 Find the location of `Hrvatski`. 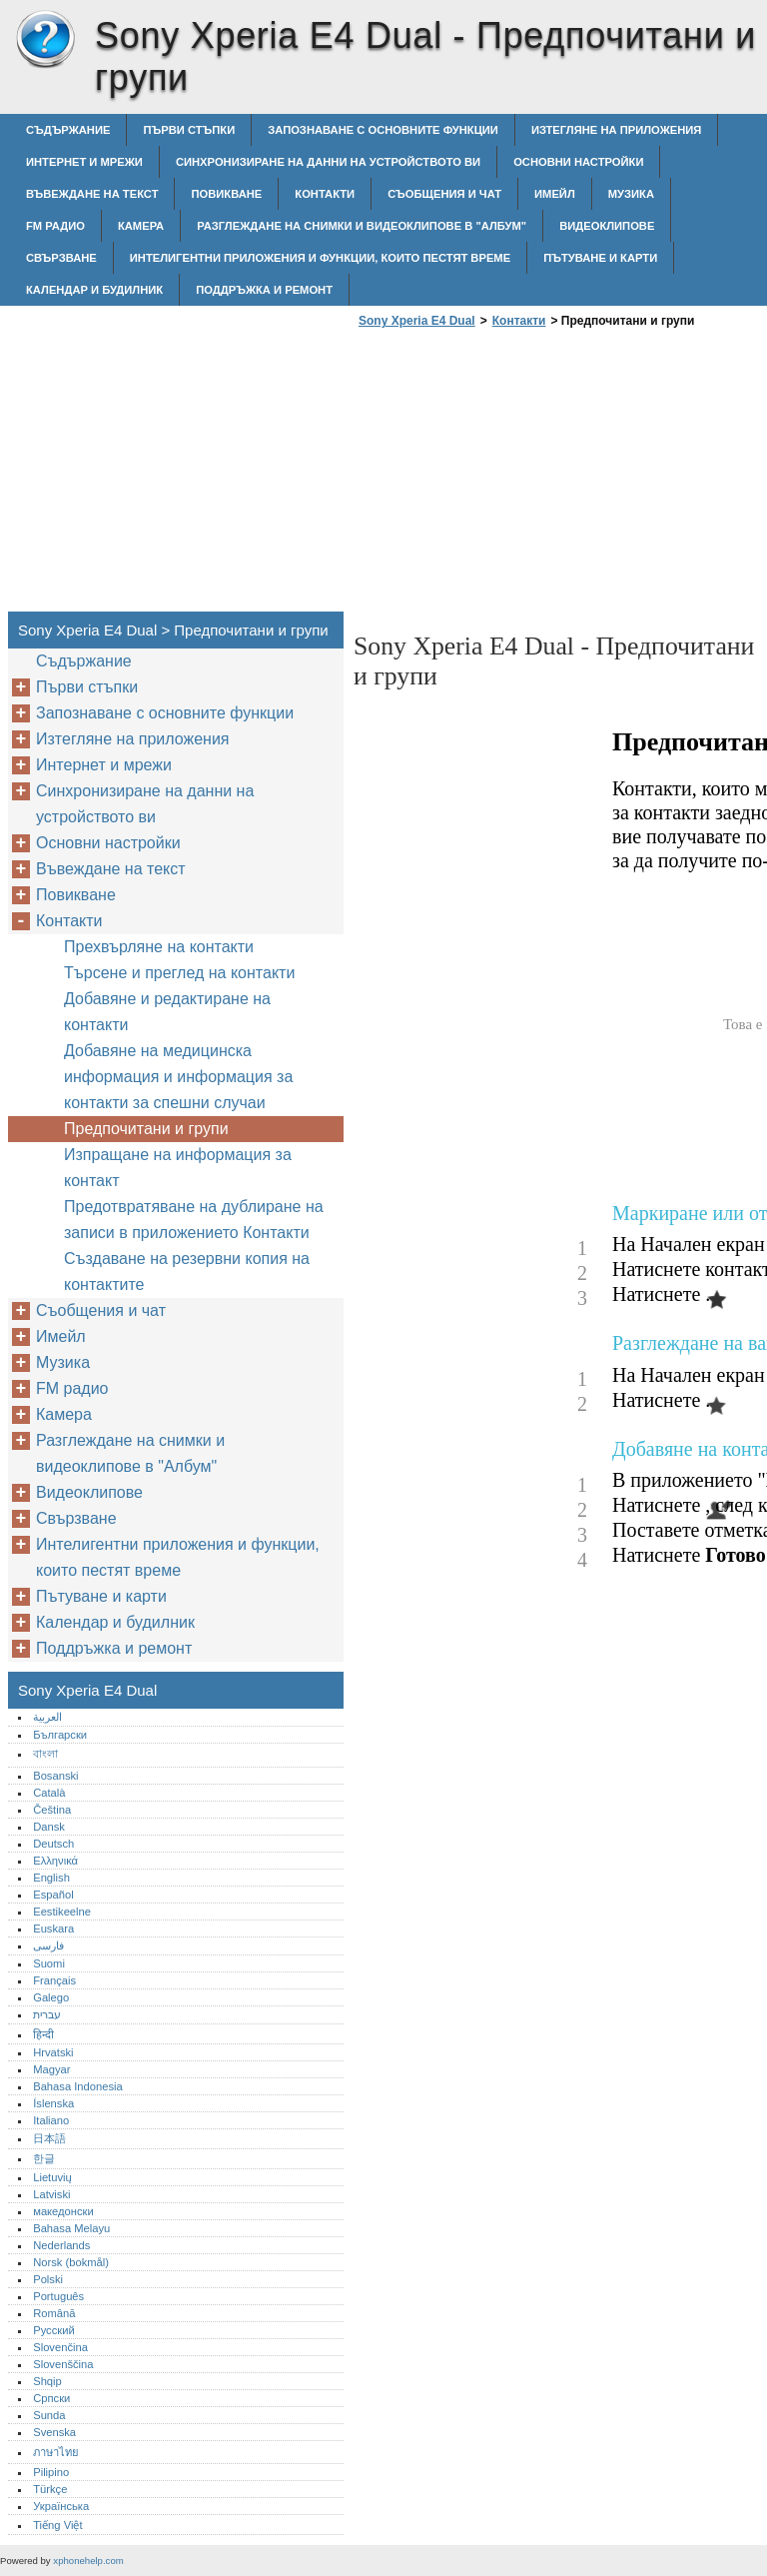

Hrvatski is located at coordinates (53, 2052).